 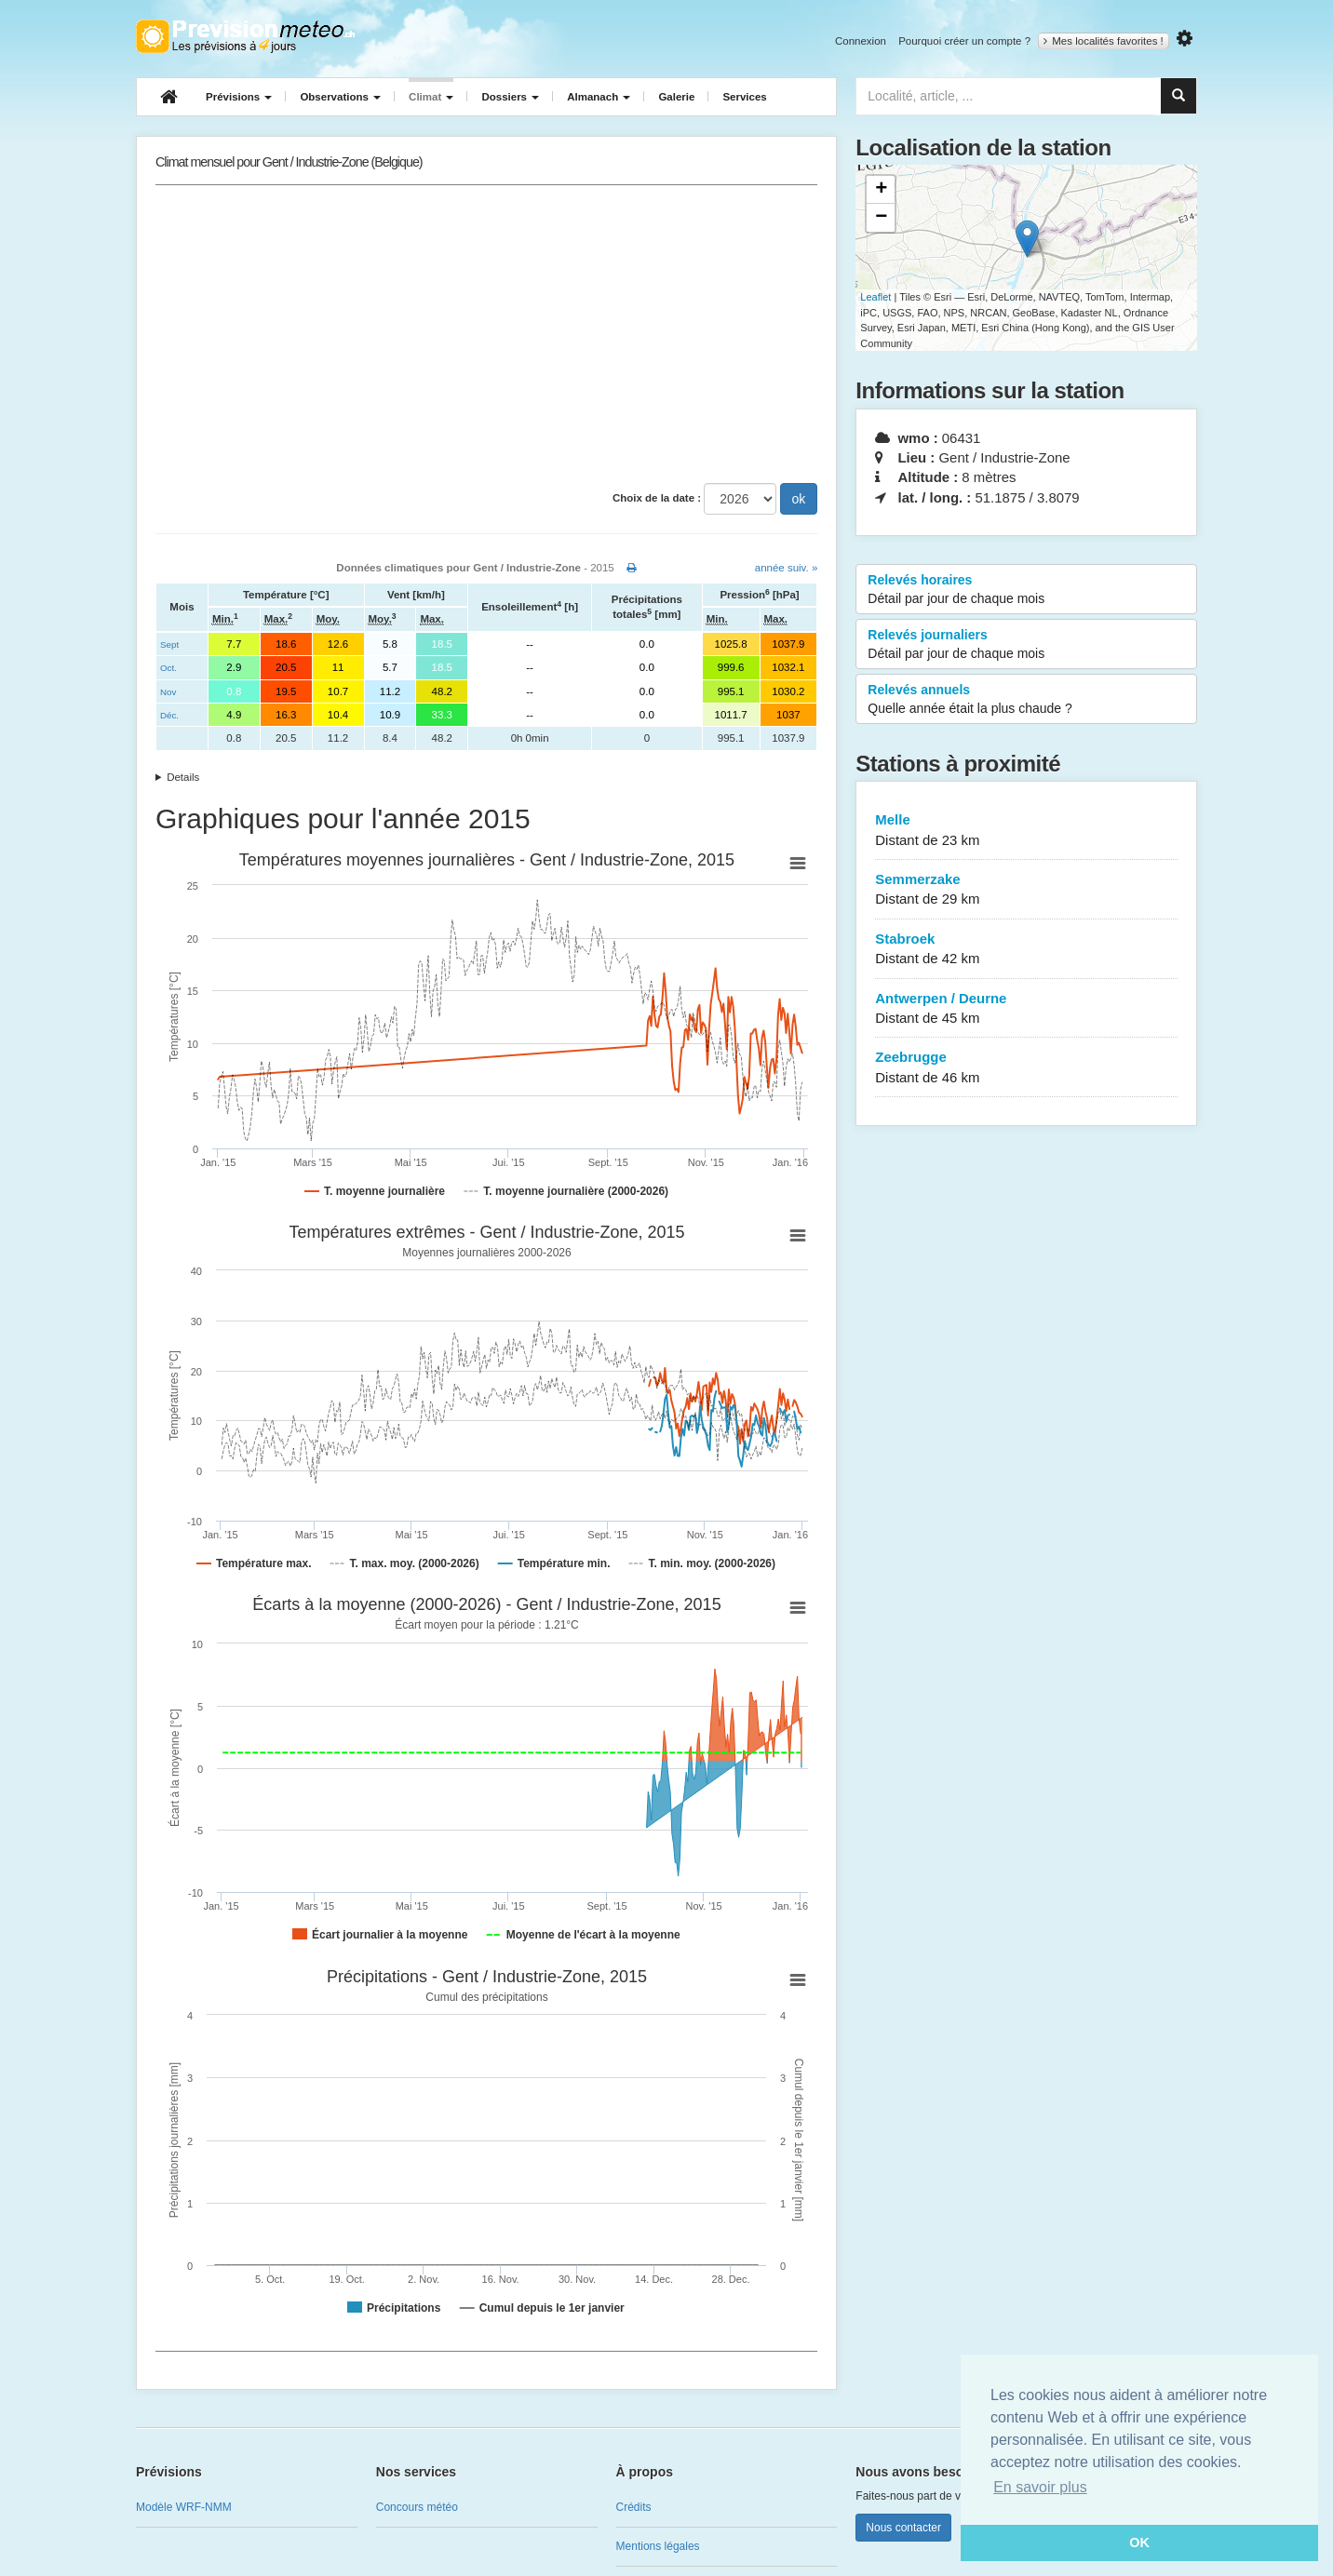 What do you see at coordinates (1026, 590) in the screenshot?
I see `Relevés horaires` at bounding box center [1026, 590].